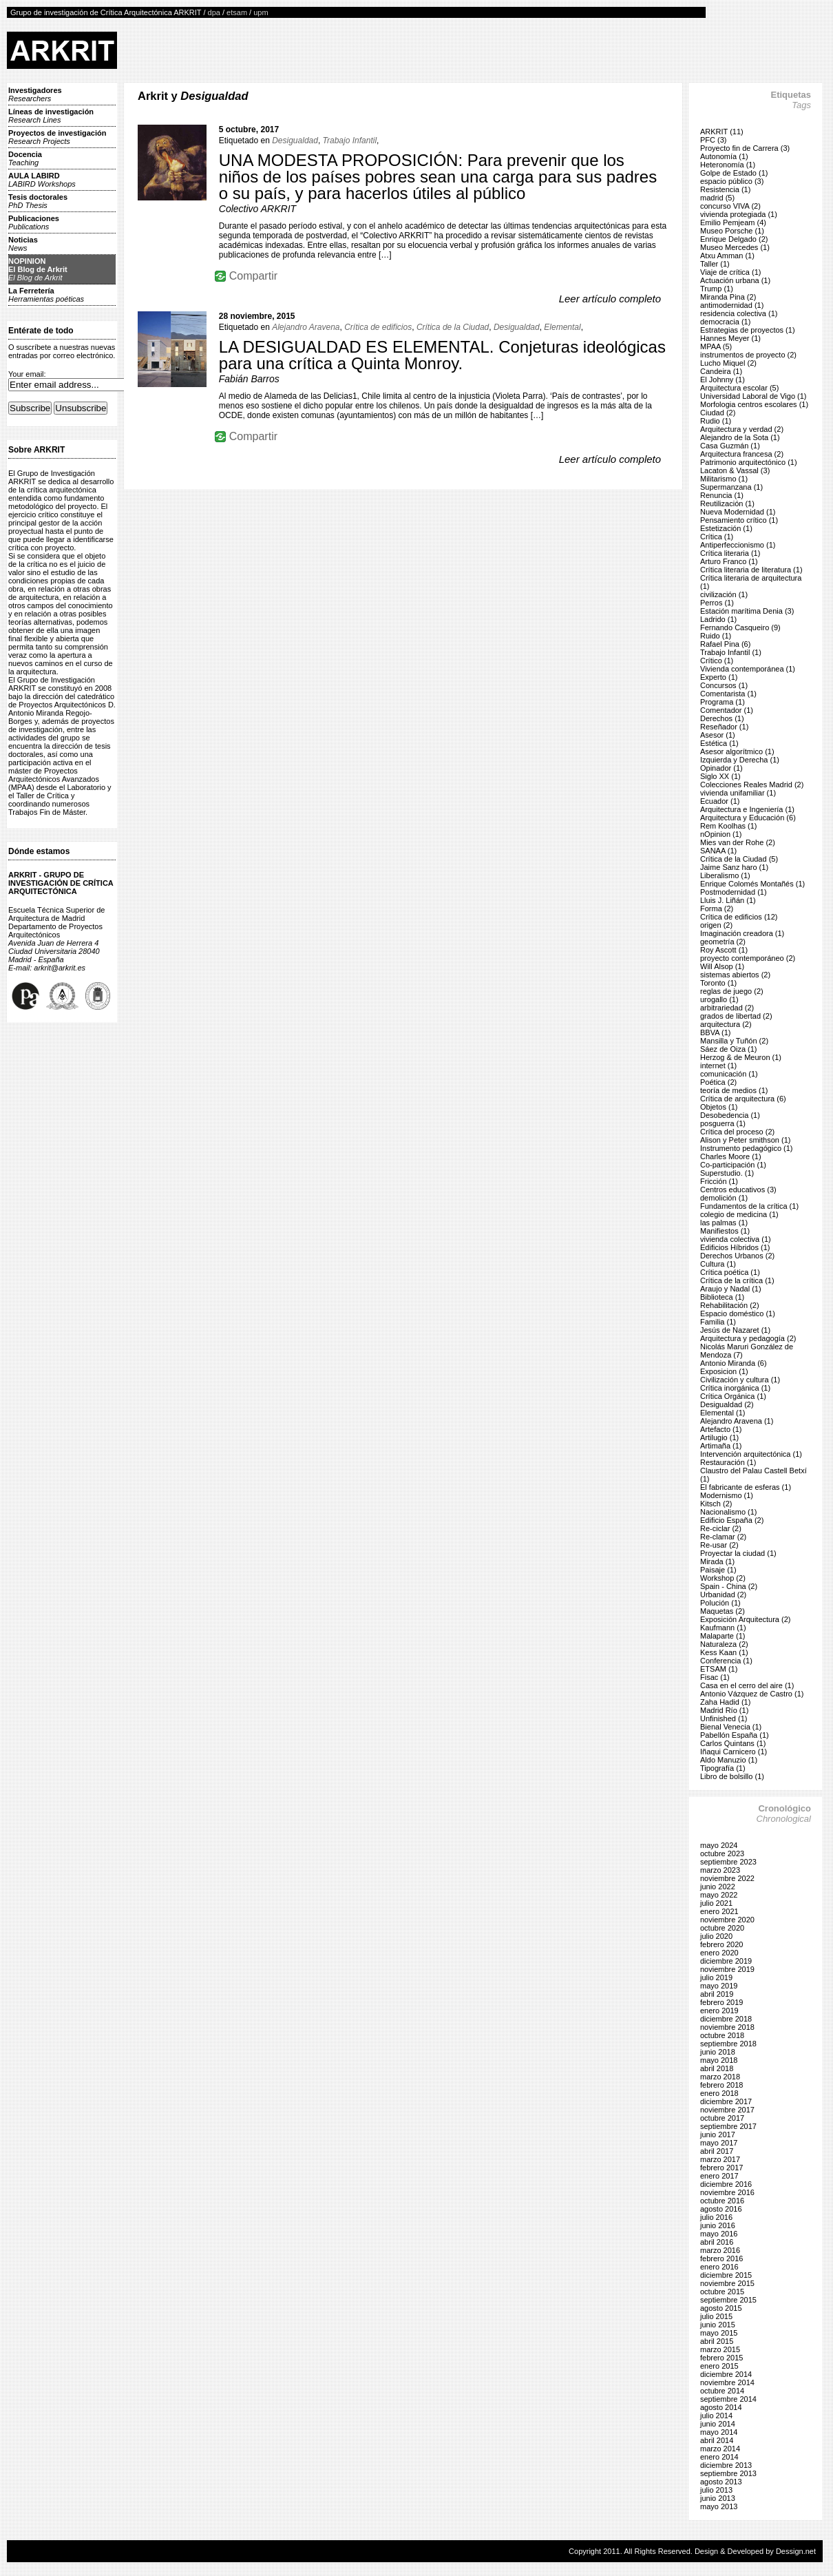 Image resolution: width=833 pixels, height=2576 pixels. What do you see at coordinates (735, 1388) in the screenshot?
I see `Crítica inorgánica (1)` at bounding box center [735, 1388].